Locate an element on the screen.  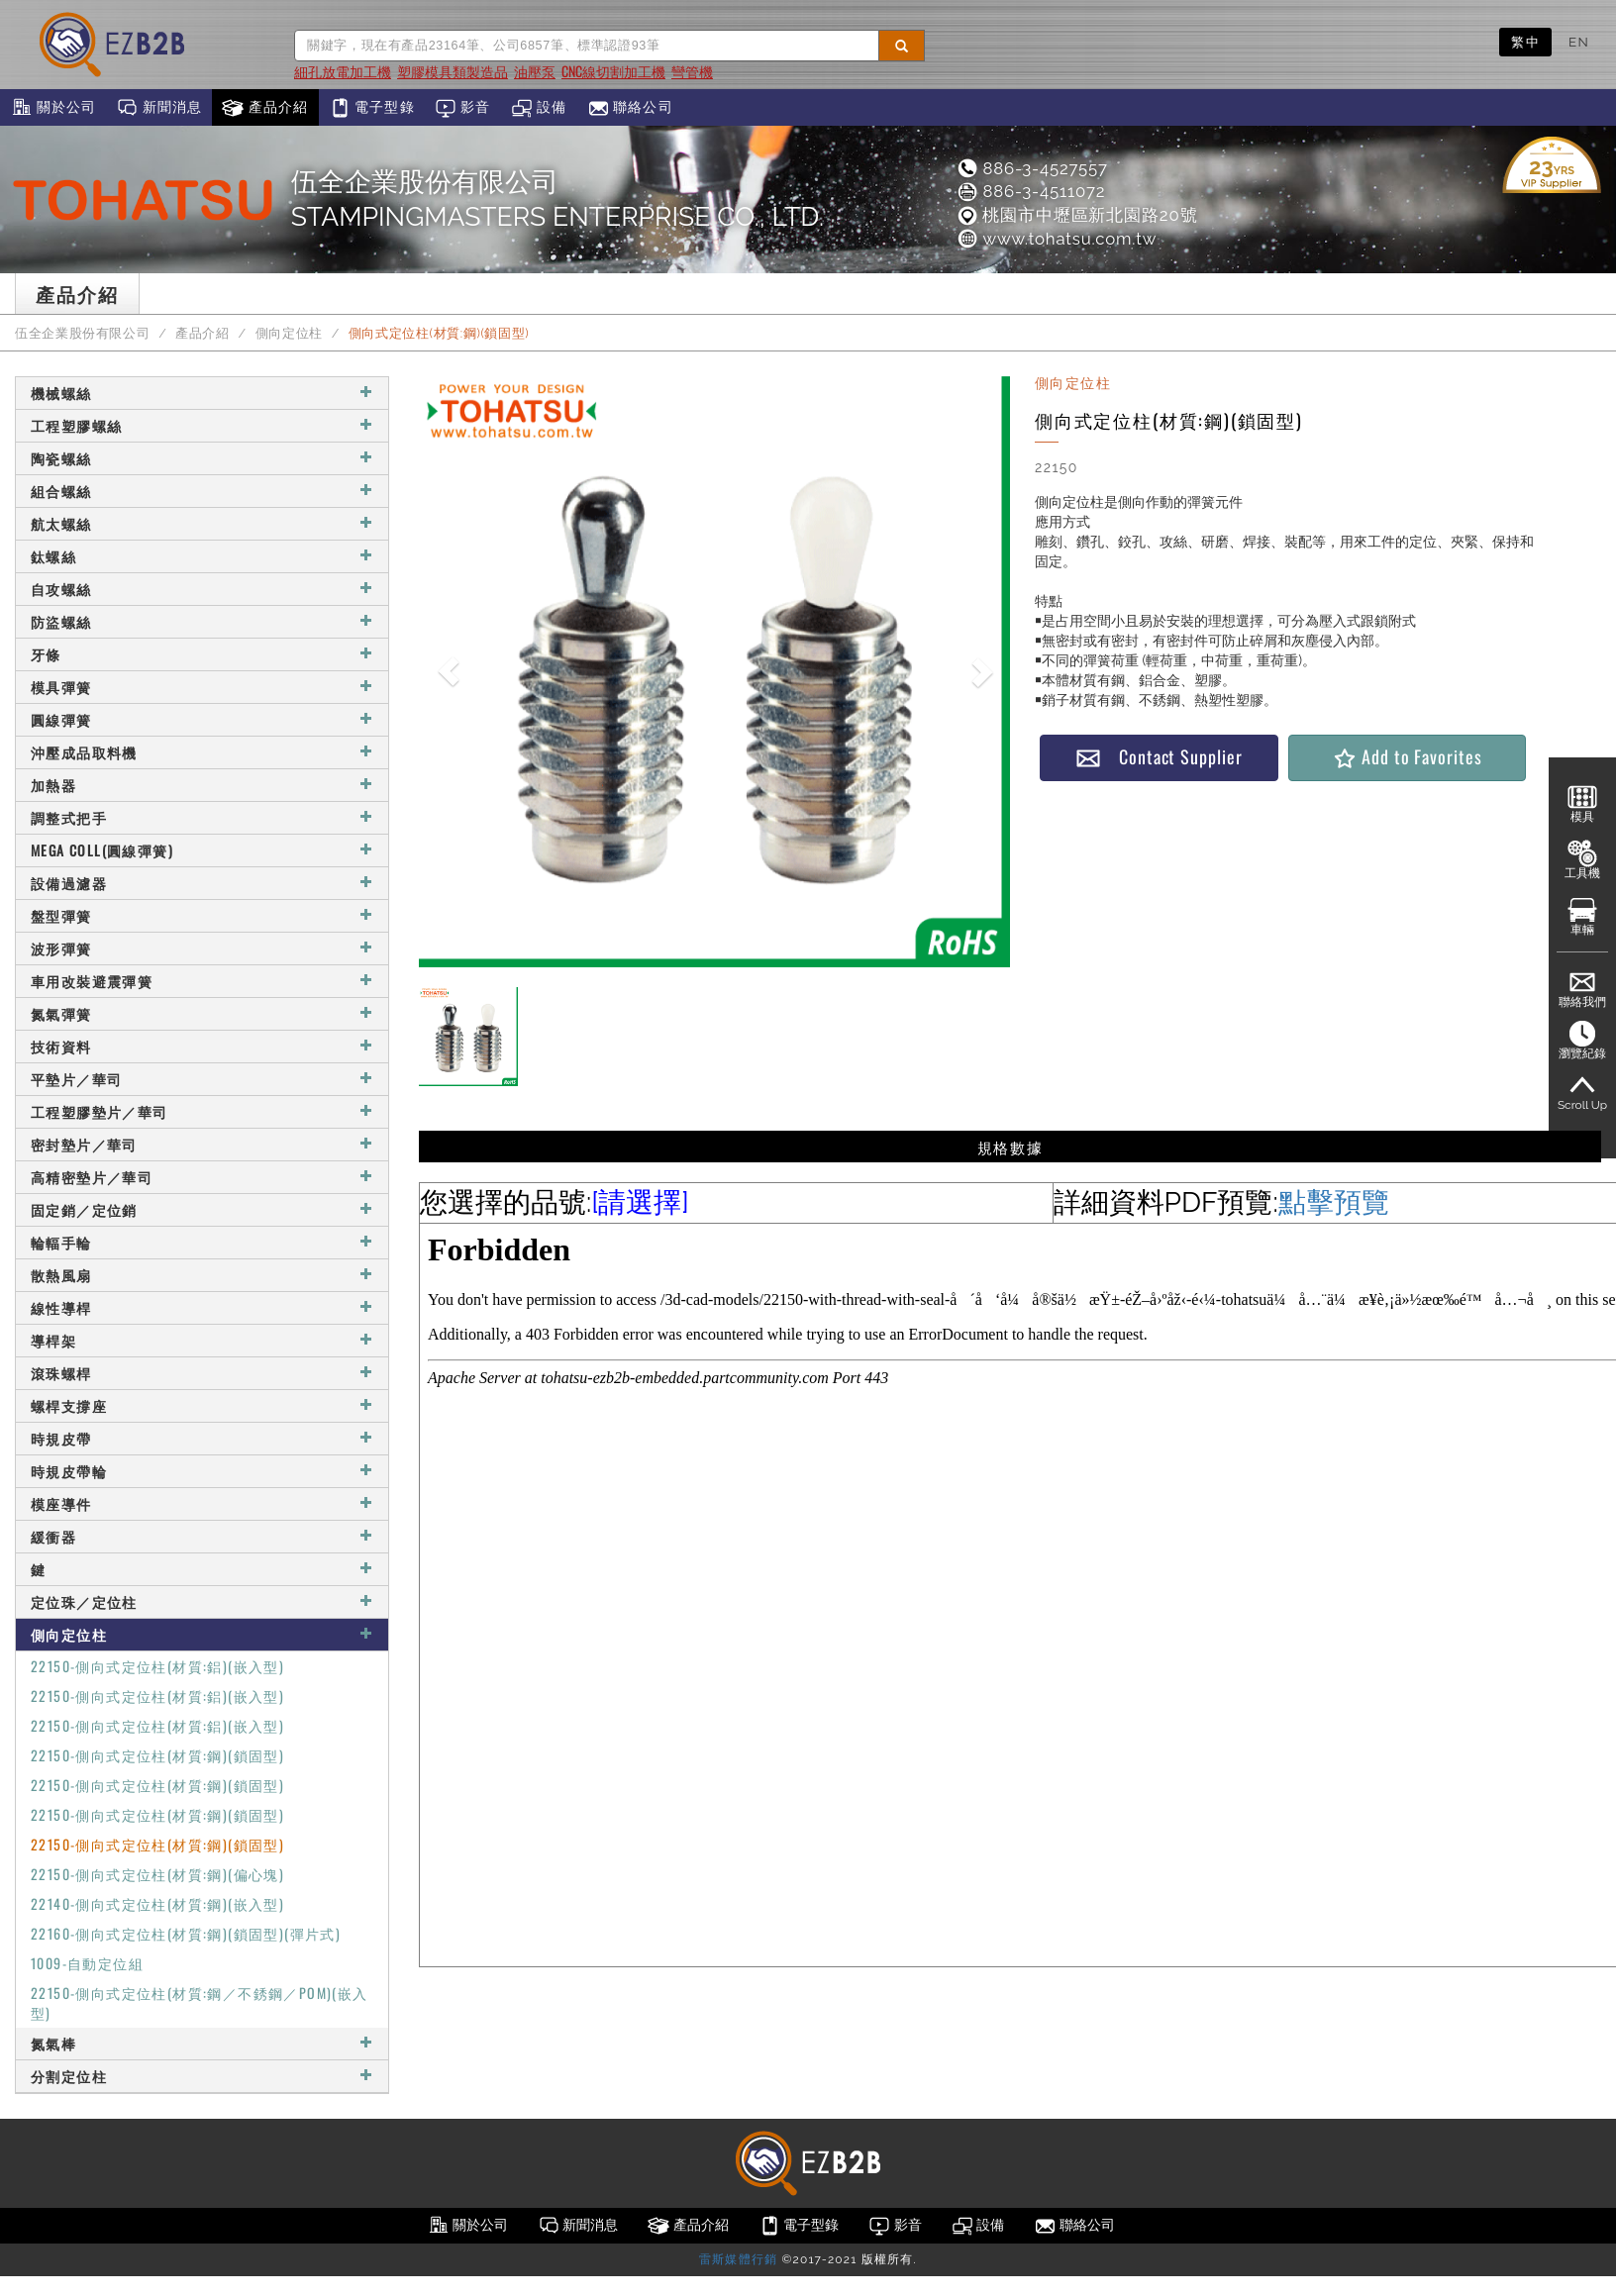
沖壓成品取料機 is located at coordinates (202, 752).